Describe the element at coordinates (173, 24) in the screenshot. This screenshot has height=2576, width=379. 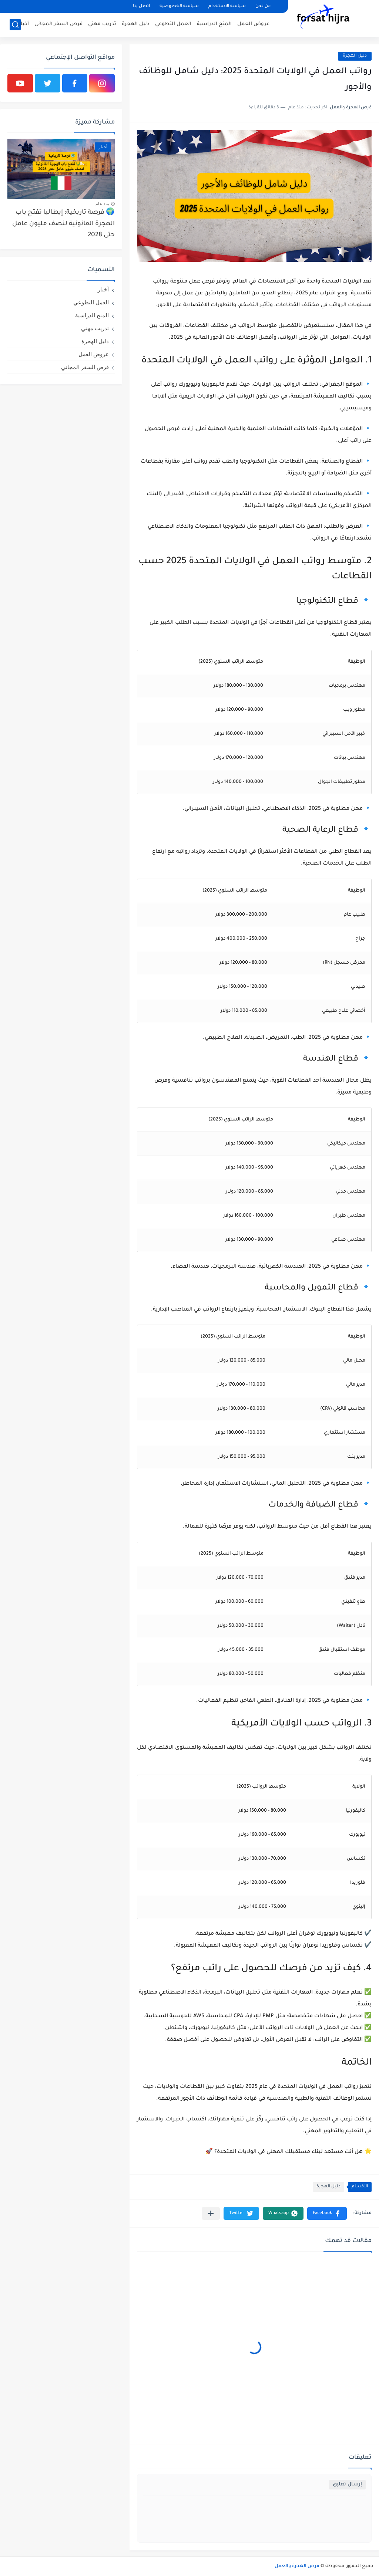
I see `العمل التطوعي` at that location.